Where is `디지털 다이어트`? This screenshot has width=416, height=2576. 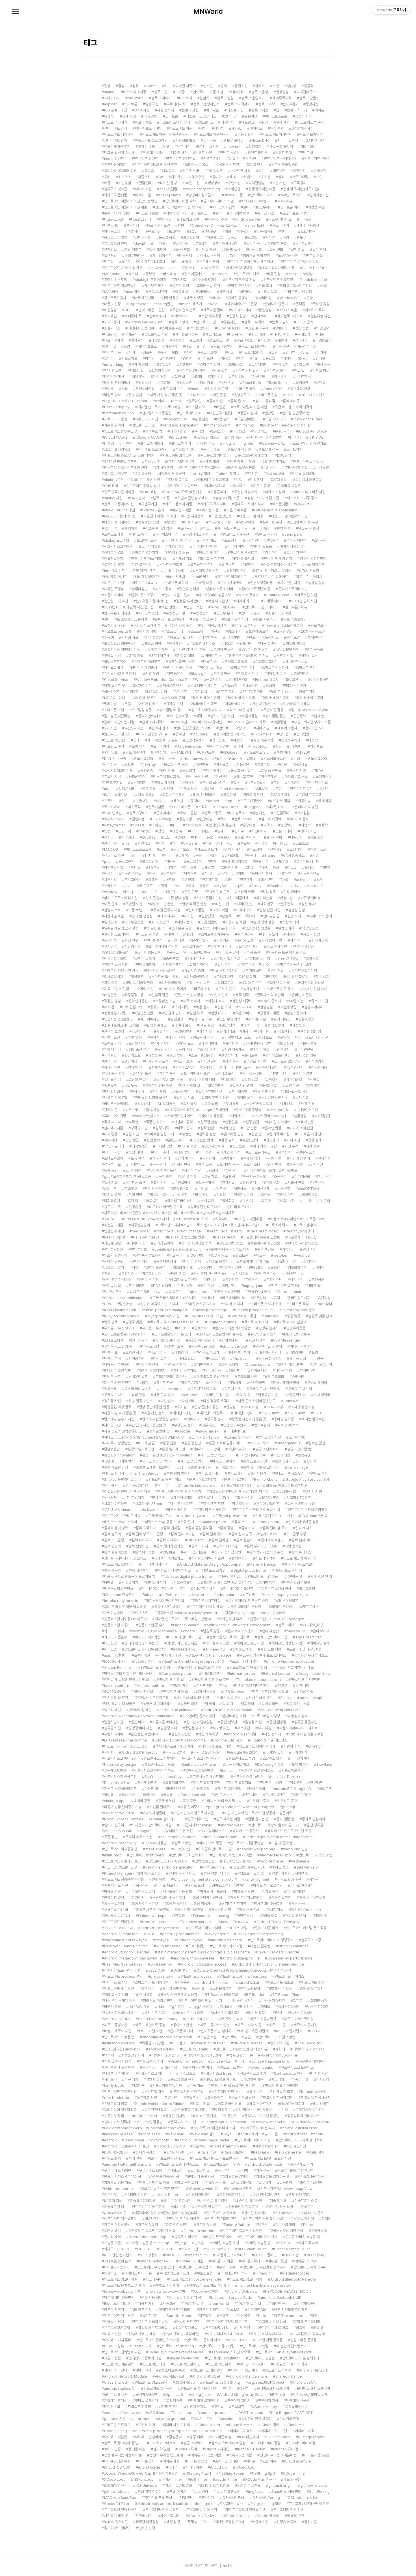 디지털 다이어트 is located at coordinates (278, 1122).